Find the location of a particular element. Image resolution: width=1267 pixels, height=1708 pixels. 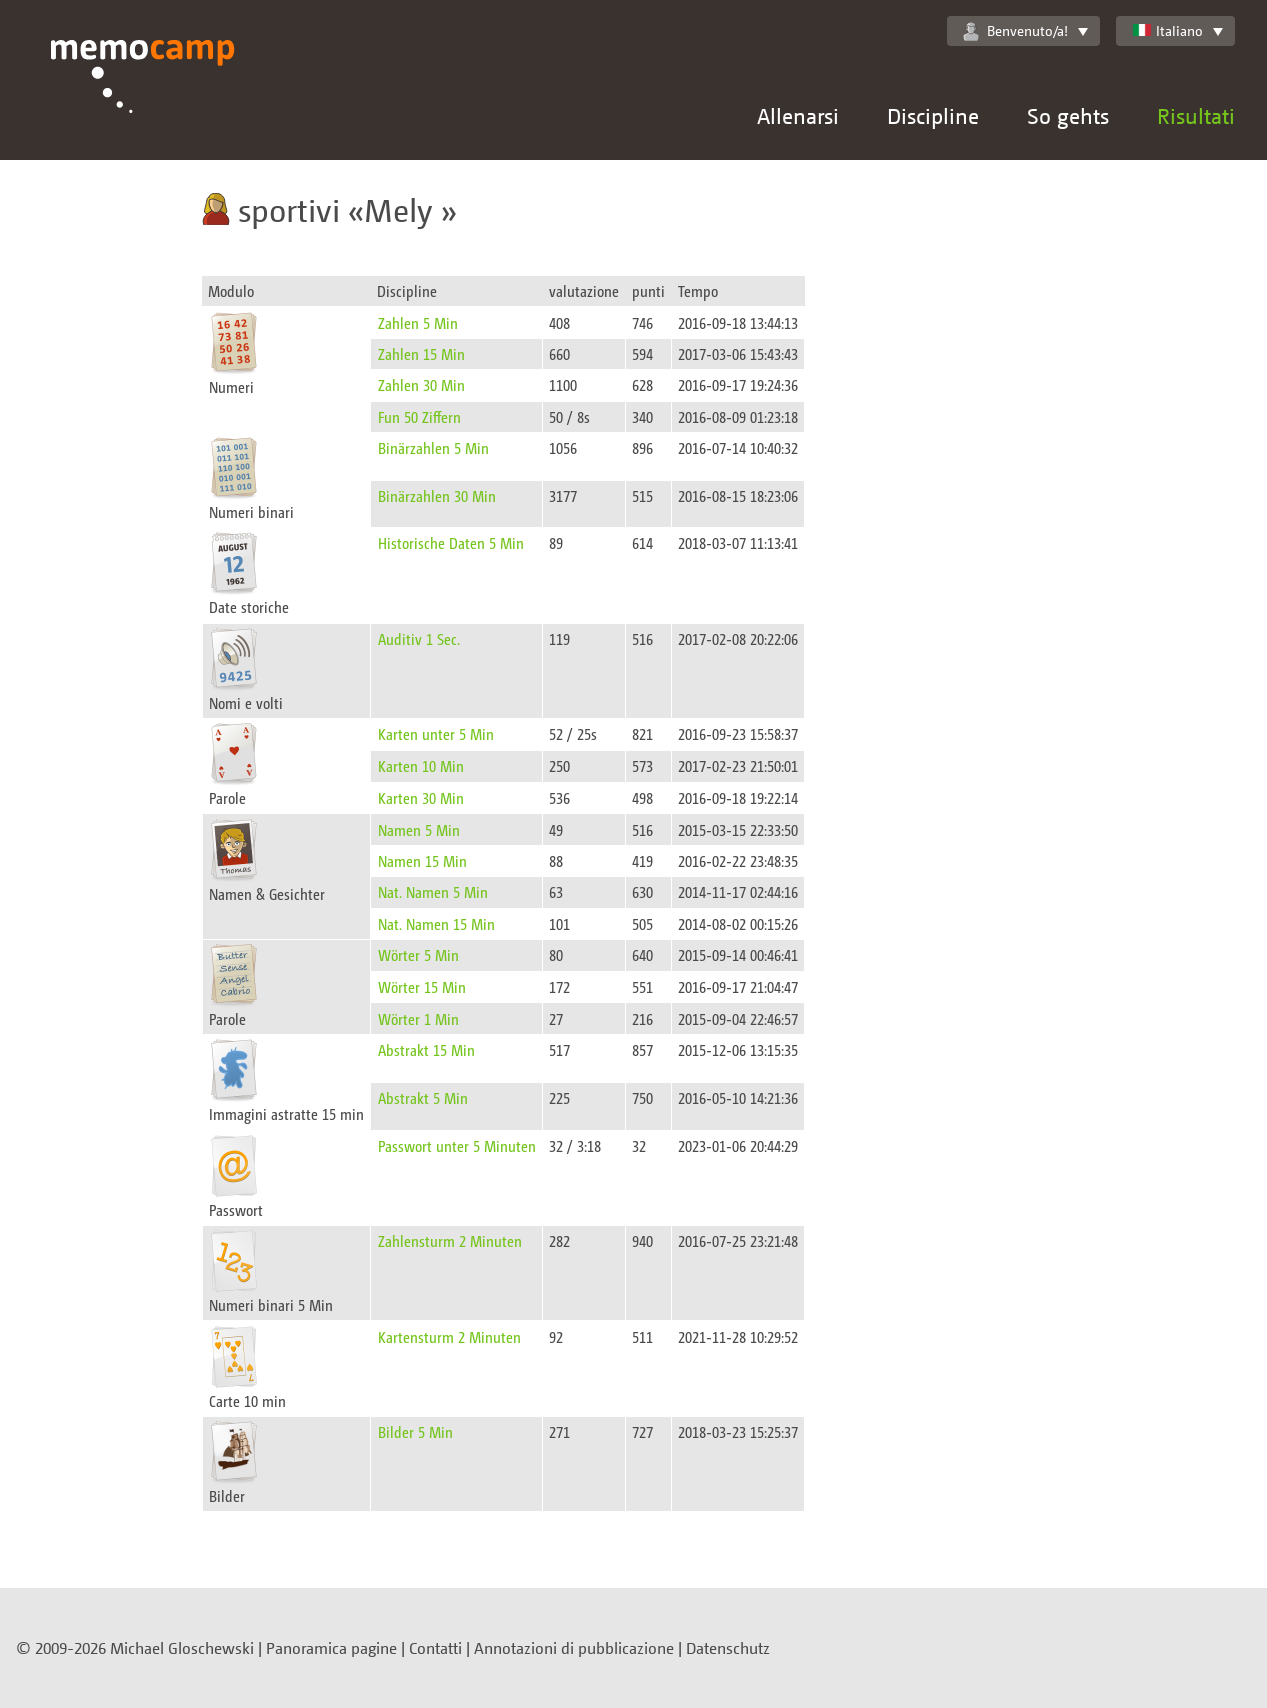

Karten 30 Min is located at coordinates (421, 797).